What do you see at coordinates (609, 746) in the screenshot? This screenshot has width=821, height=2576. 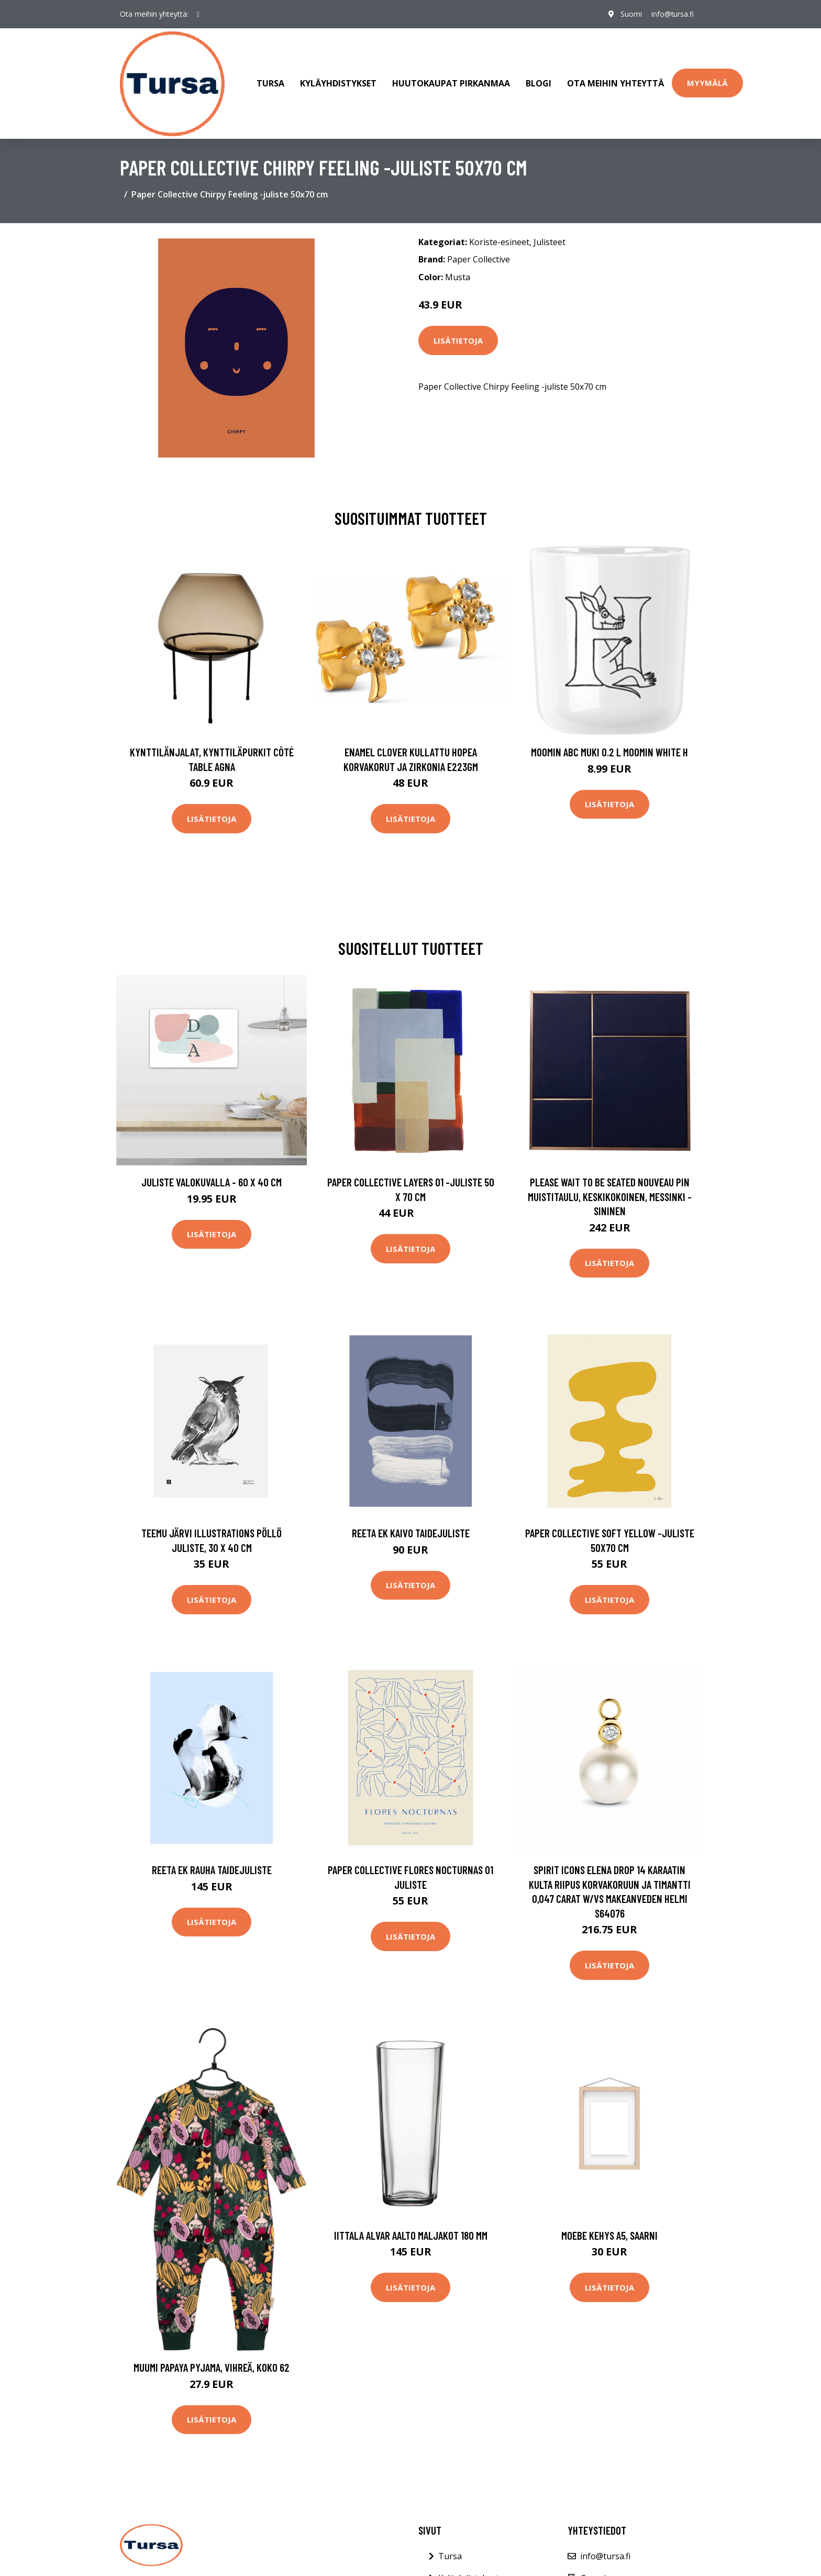 I see `Moomin ABC muki 0.2 L Moomin white H` at bounding box center [609, 746].